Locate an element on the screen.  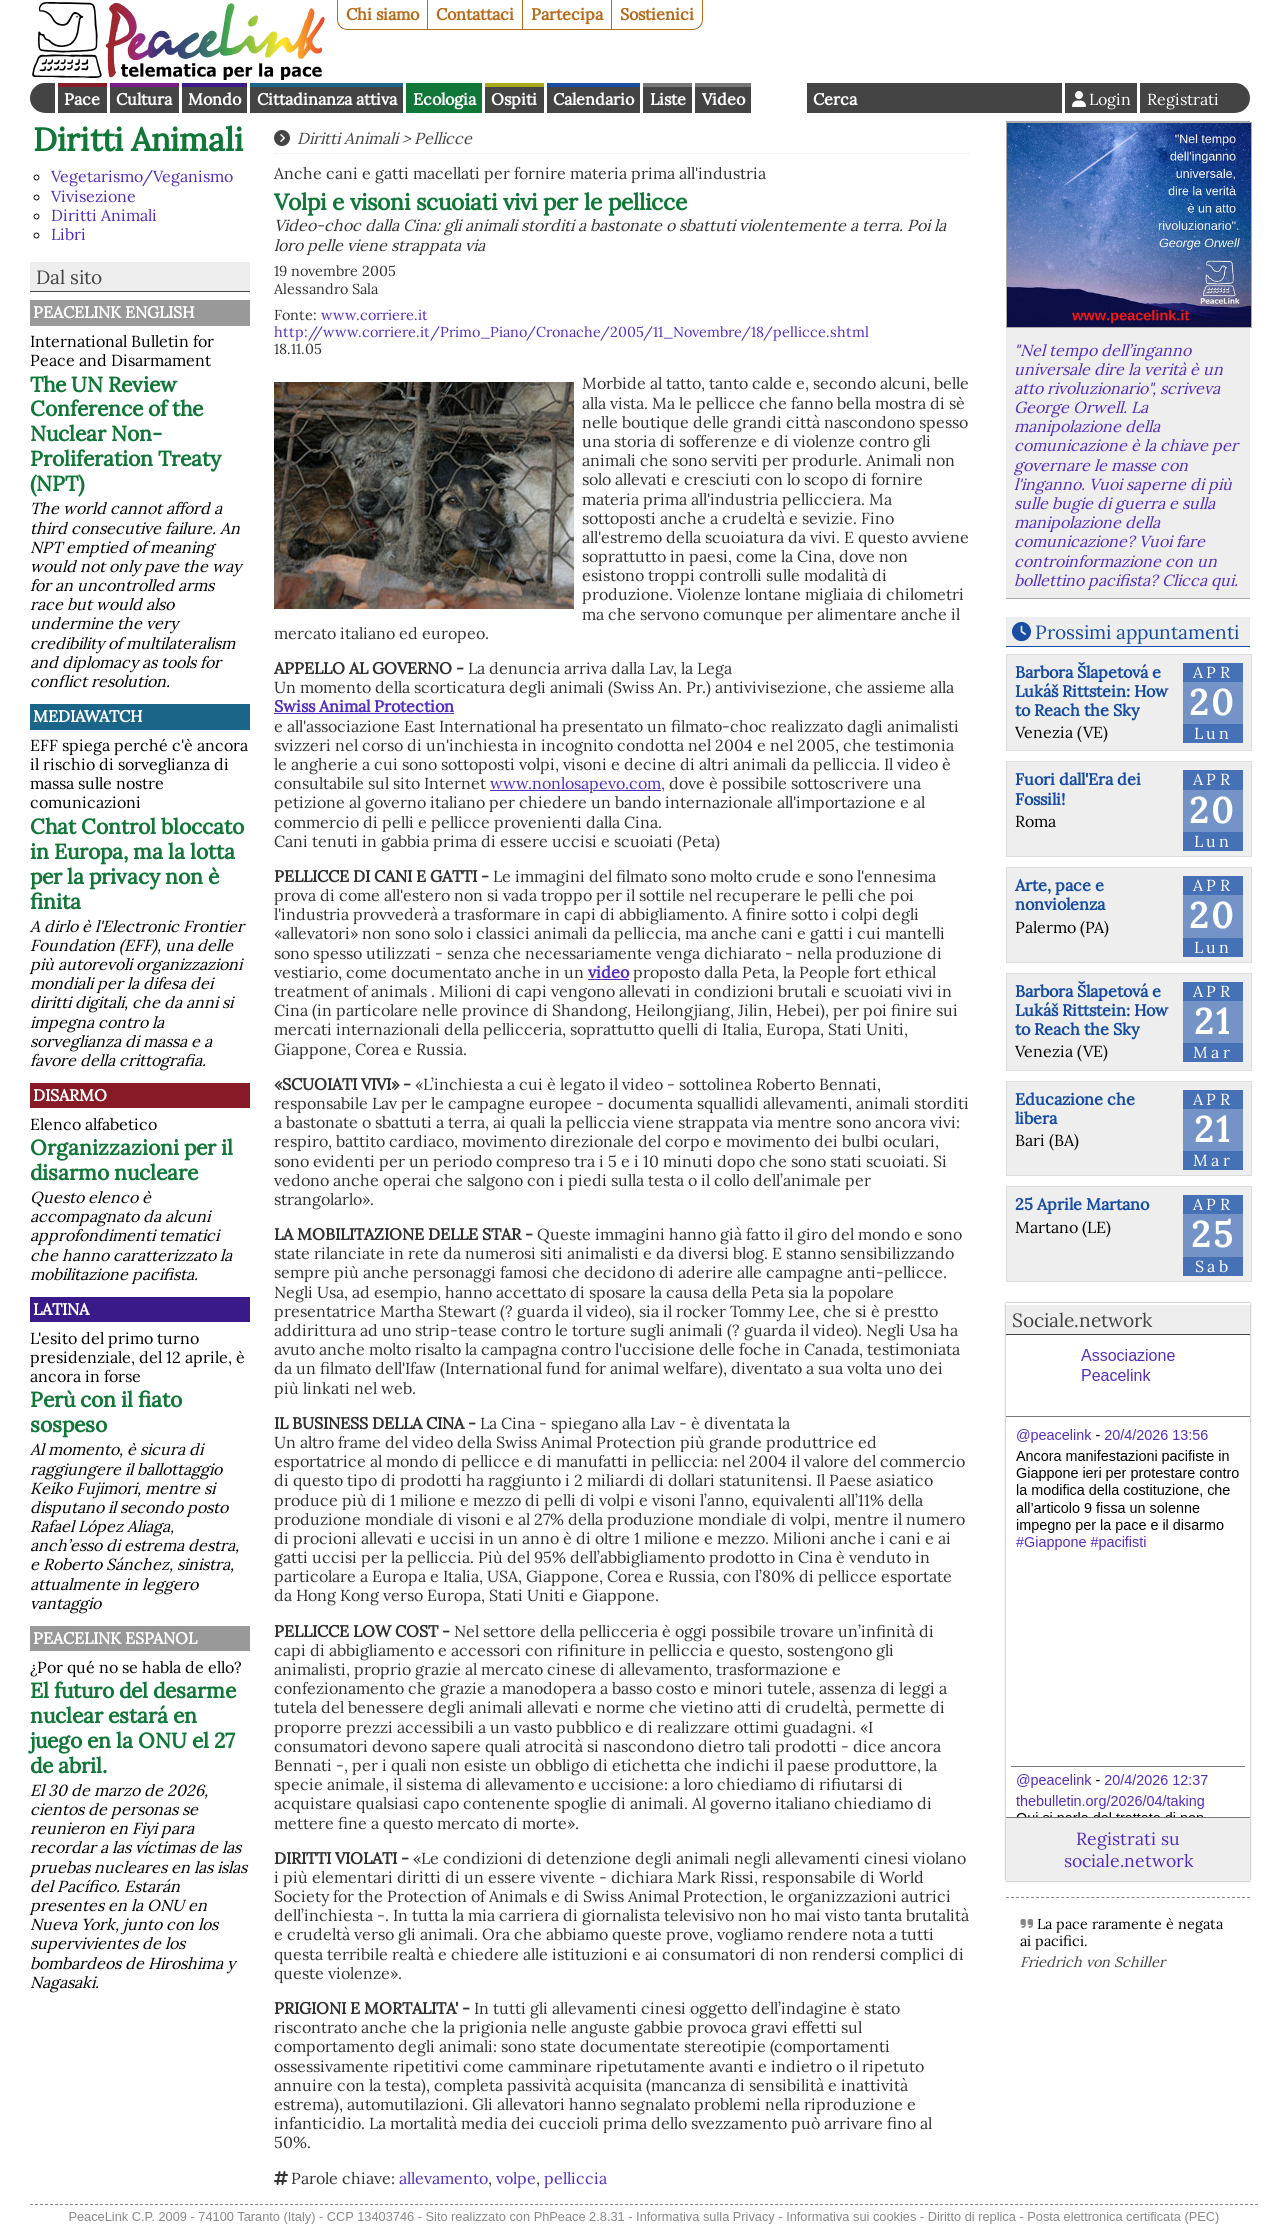
Posta elettronica certificata (PEC) is located at coordinates (1123, 2216).